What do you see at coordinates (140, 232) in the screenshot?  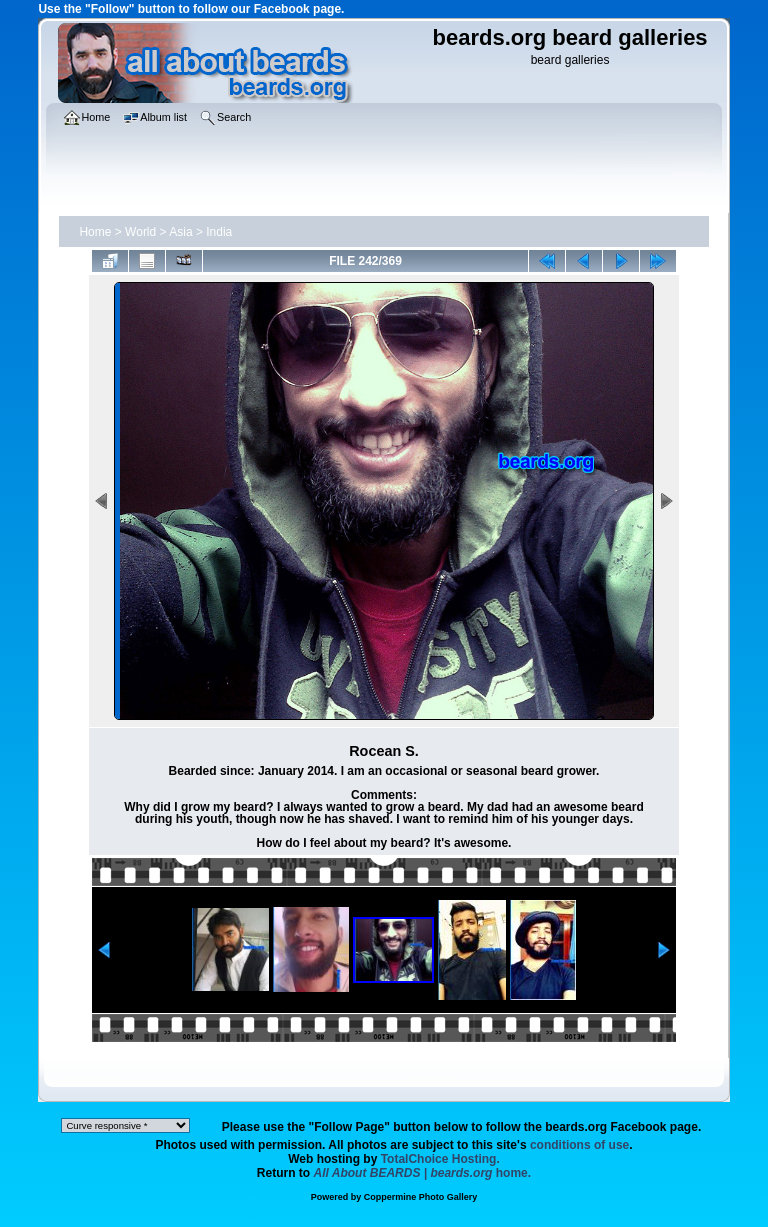 I see `World` at bounding box center [140, 232].